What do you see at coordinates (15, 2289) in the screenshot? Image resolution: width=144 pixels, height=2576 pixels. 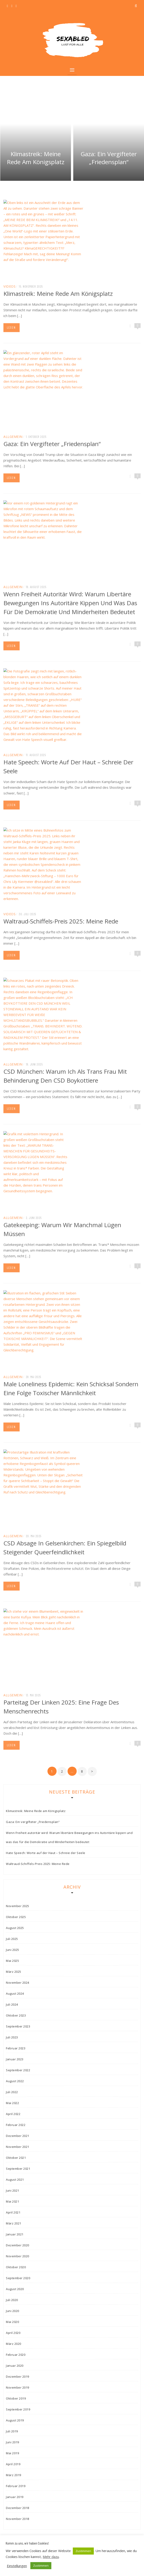 I see `August 2020` at bounding box center [15, 2289].